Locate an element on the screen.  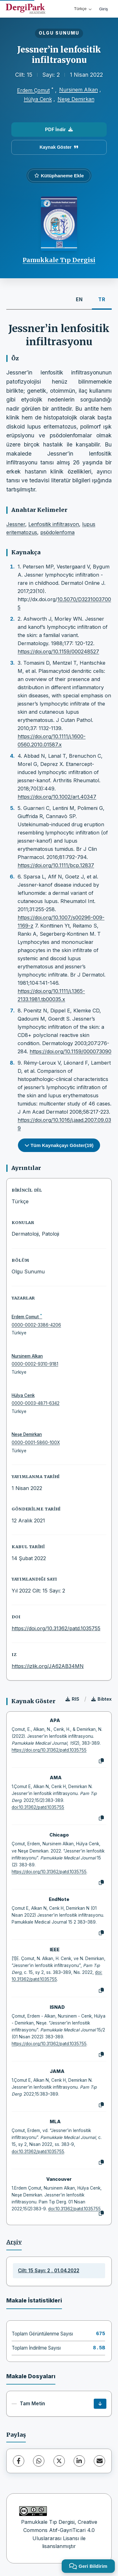
0000-0002-9310-9181 is located at coordinates (35, 1363).